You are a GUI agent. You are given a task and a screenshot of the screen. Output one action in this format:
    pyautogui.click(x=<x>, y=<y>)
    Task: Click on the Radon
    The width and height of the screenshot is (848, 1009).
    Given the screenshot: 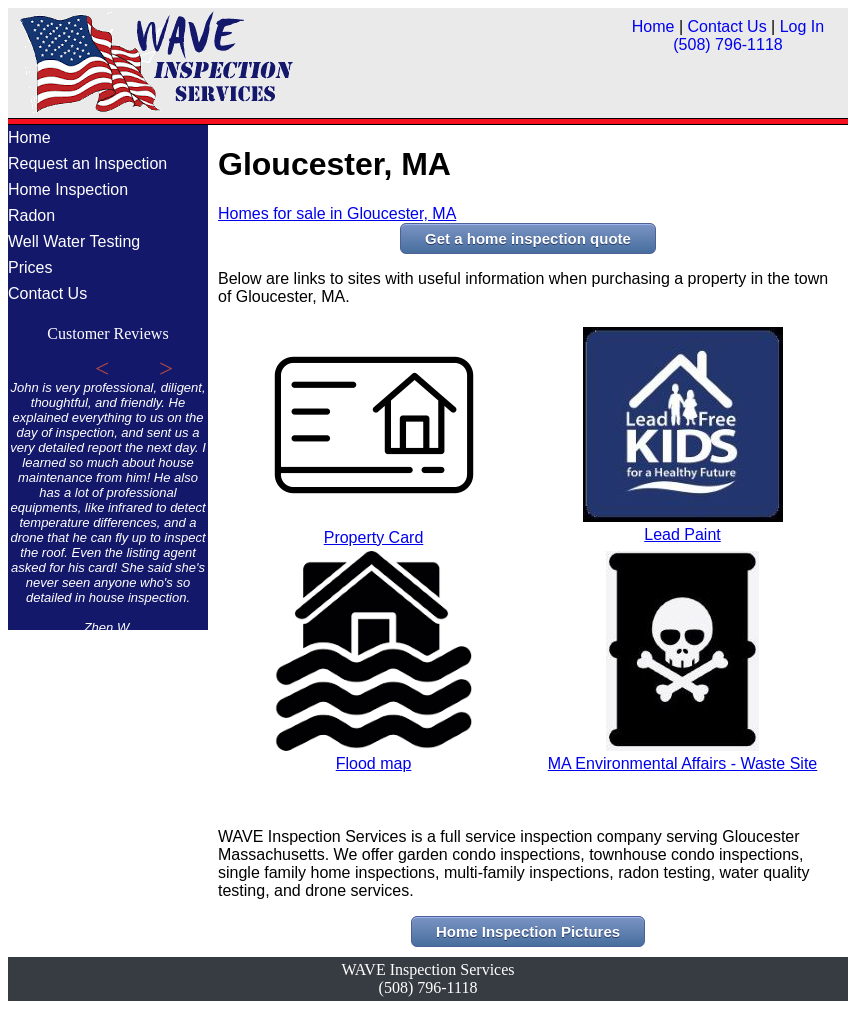 What is the action you would take?
    pyautogui.click(x=31, y=215)
    